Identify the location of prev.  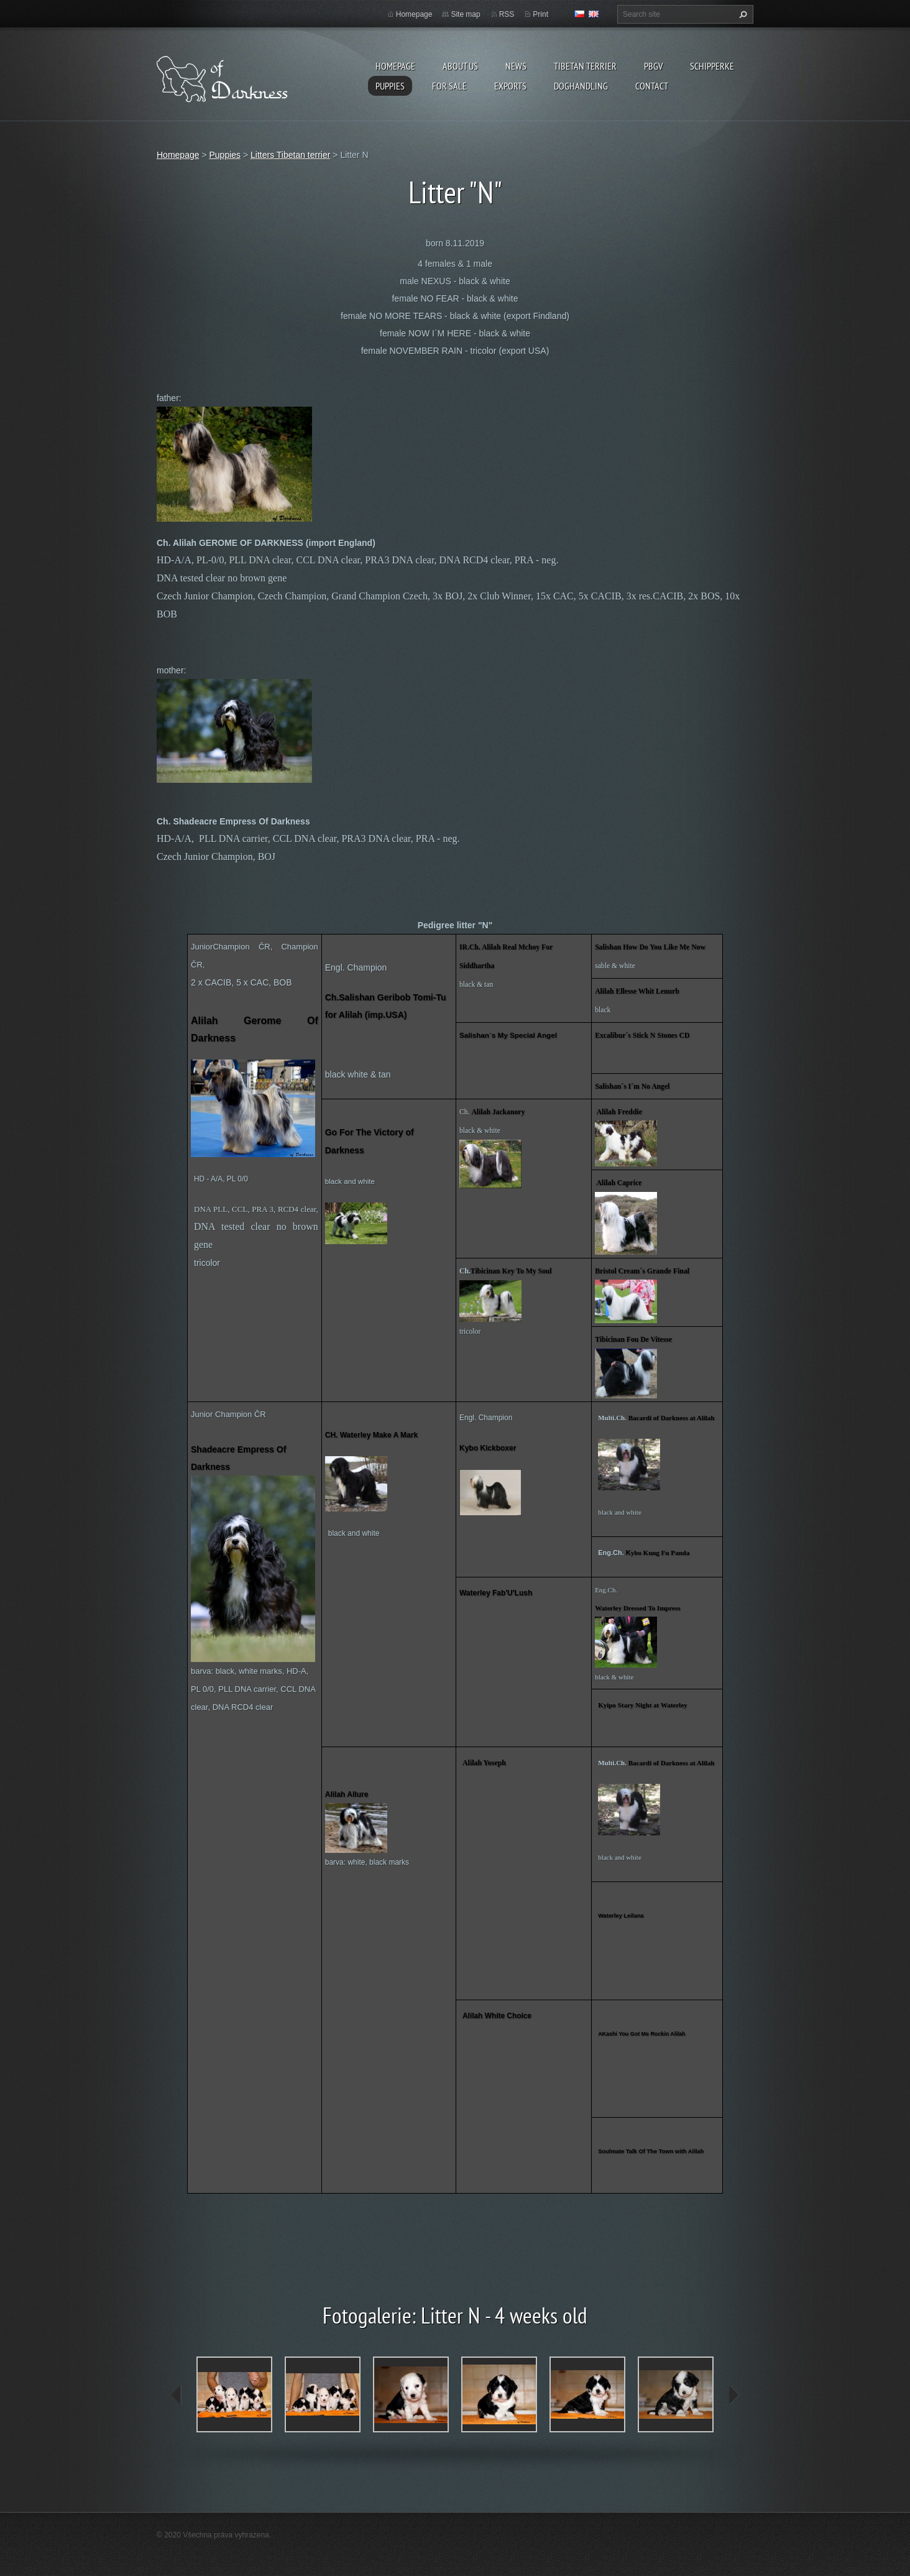
(176, 2395).